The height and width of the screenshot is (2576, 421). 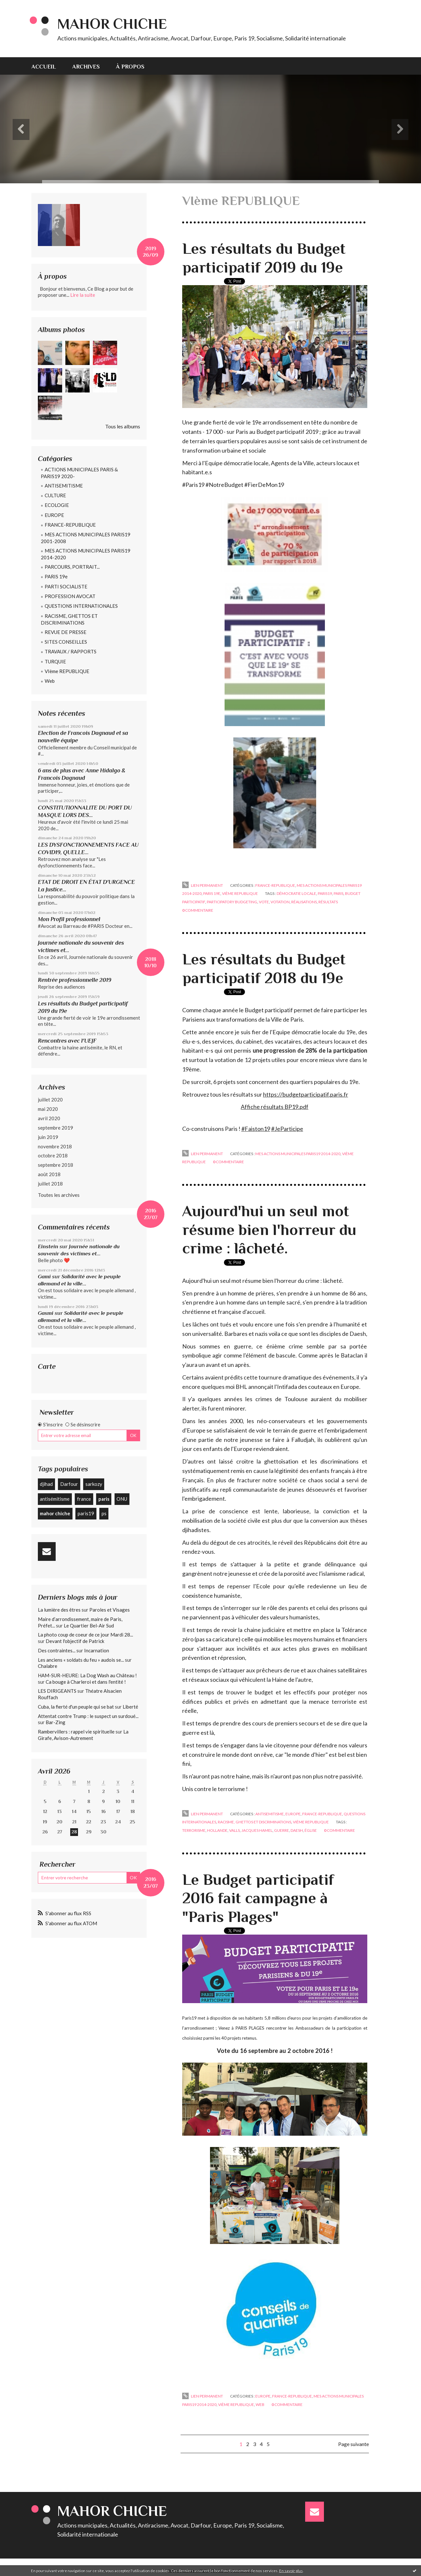 I want to click on EUROPE, so click(x=54, y=515).